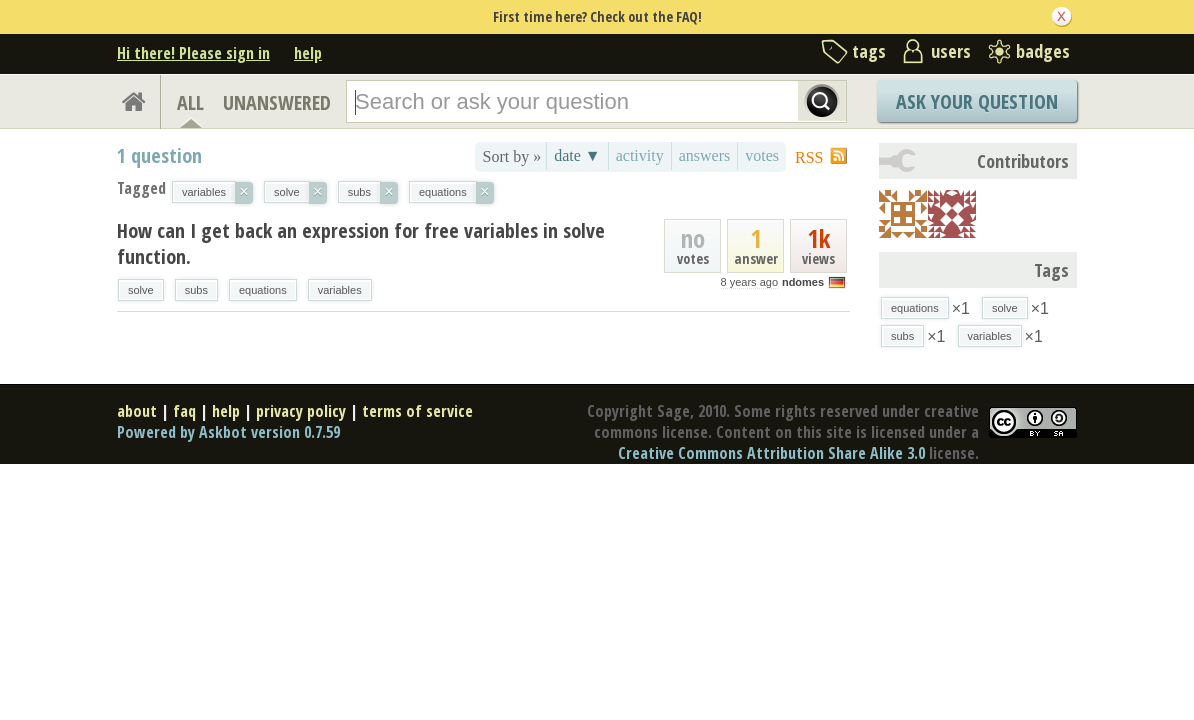 The width and height of the screenshot is (1194, 720). What do you see at coordinates (803, 282) in the screenshot?
I see `ndomes` at bounding box center [803, 282].